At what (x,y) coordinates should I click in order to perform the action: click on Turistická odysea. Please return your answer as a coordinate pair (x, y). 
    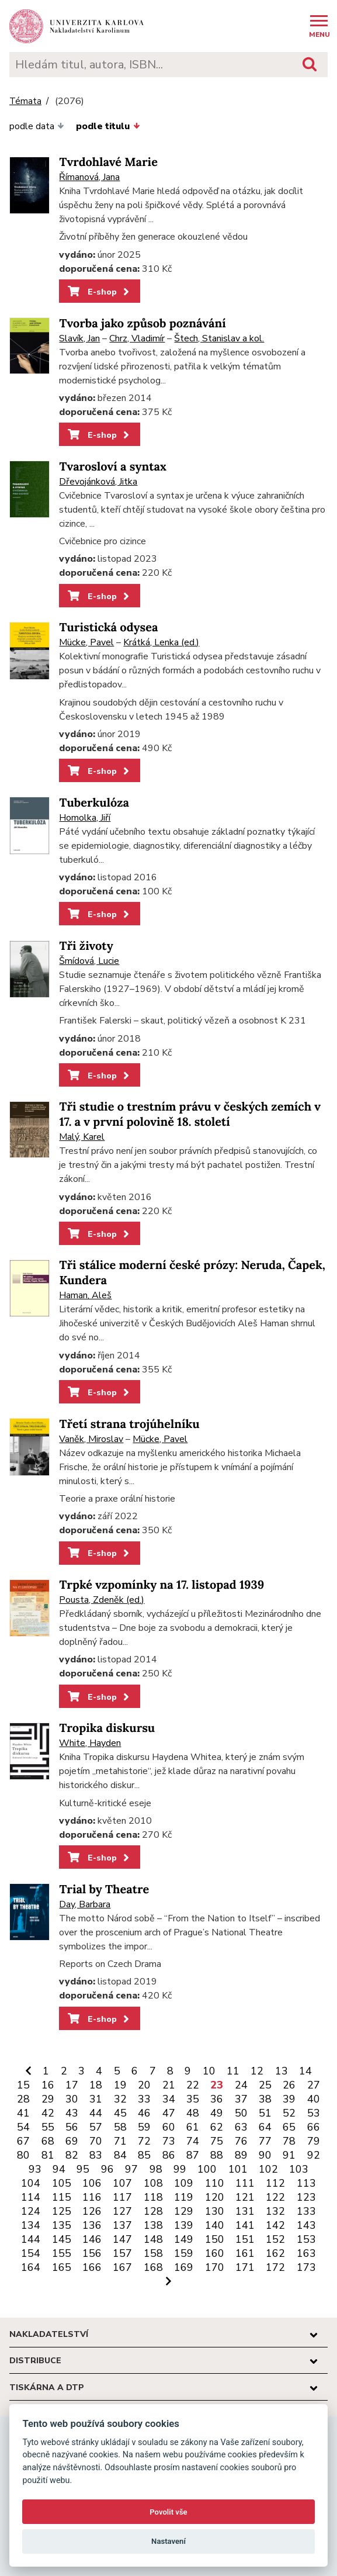
    Looking at the image, I should click on (108, 627).